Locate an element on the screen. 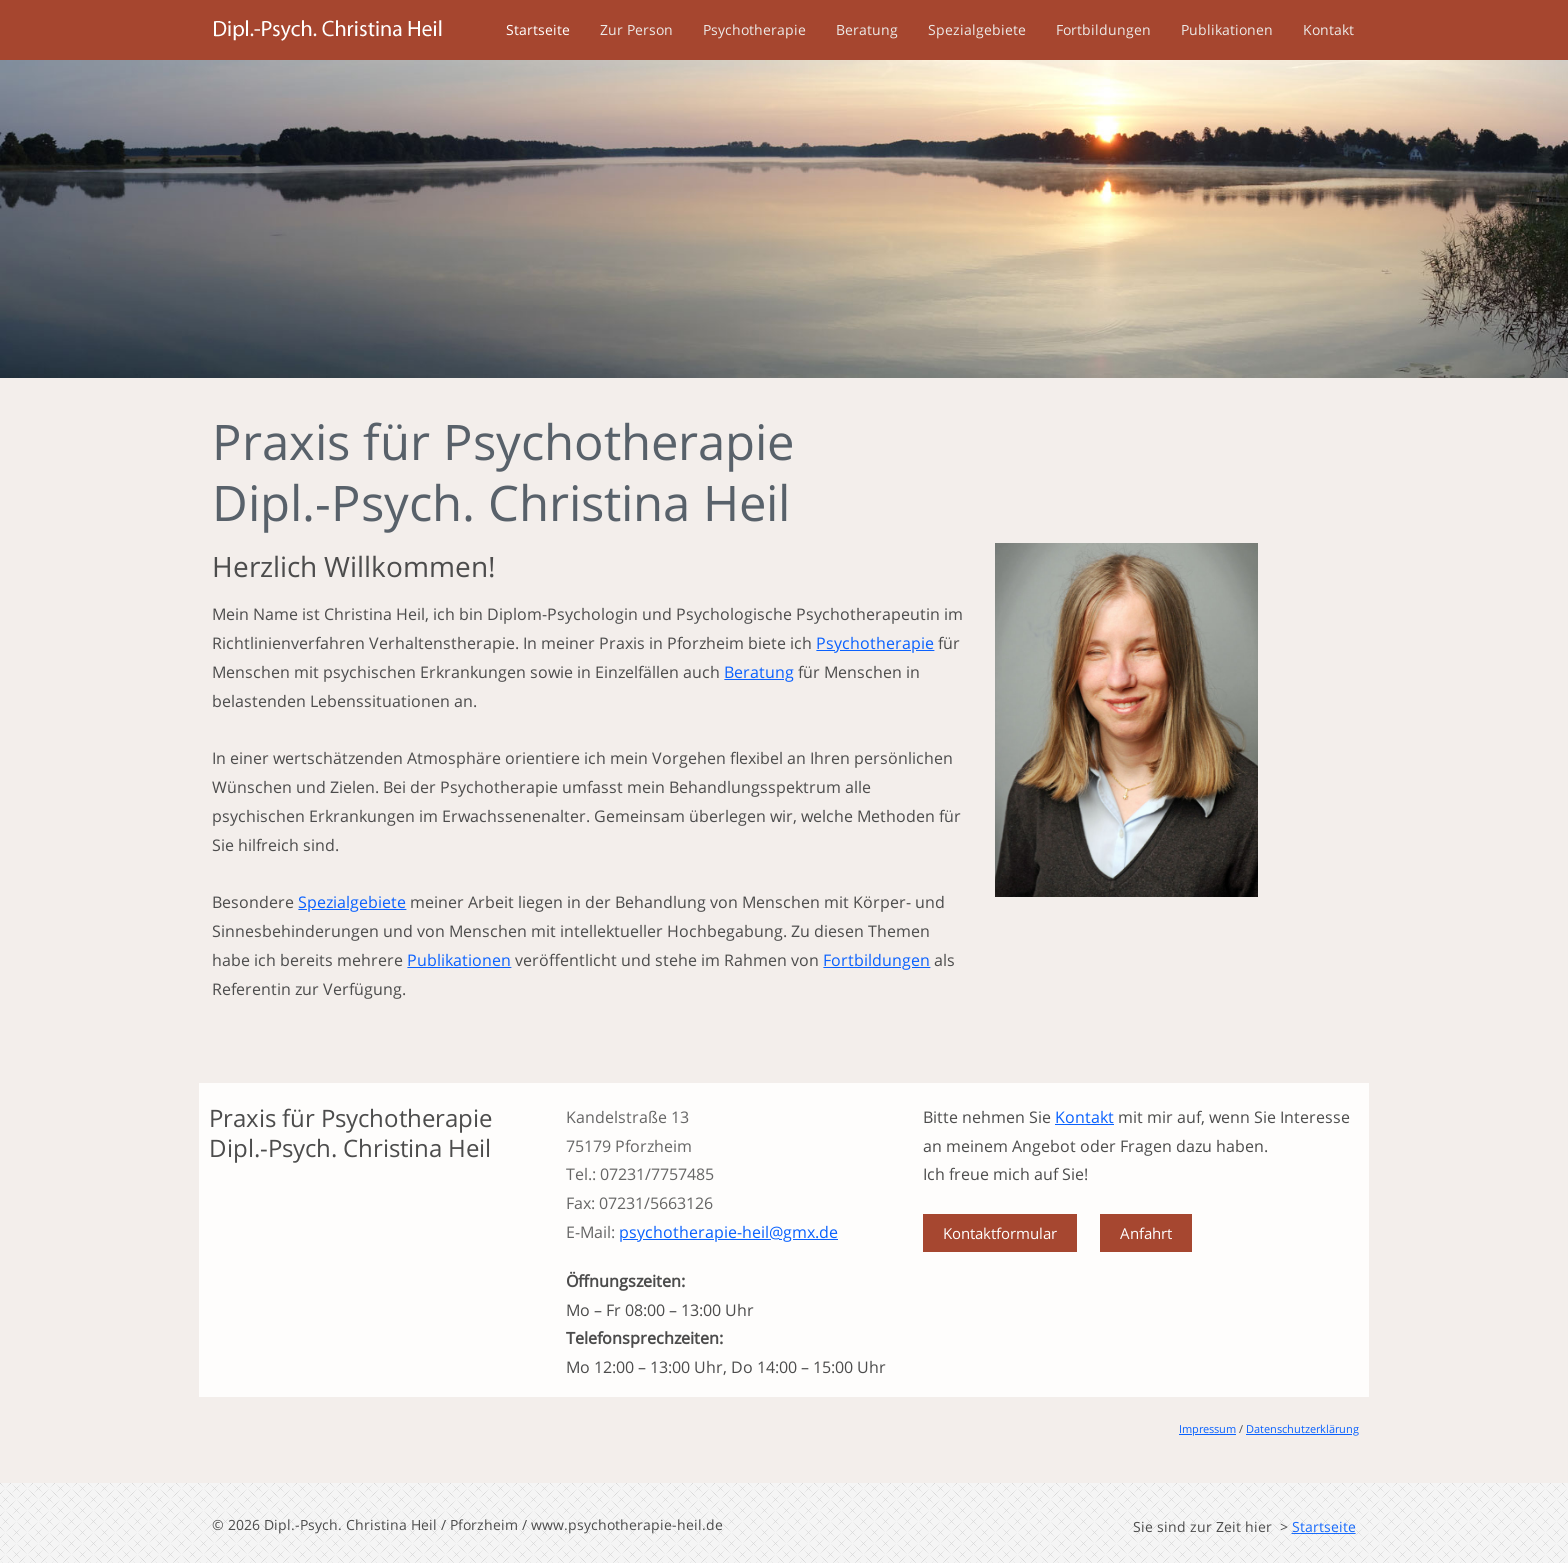 Image resolution: width=1568 pixels, height=1563 pixels. Impressum is located at coordinates (1207, 1428).